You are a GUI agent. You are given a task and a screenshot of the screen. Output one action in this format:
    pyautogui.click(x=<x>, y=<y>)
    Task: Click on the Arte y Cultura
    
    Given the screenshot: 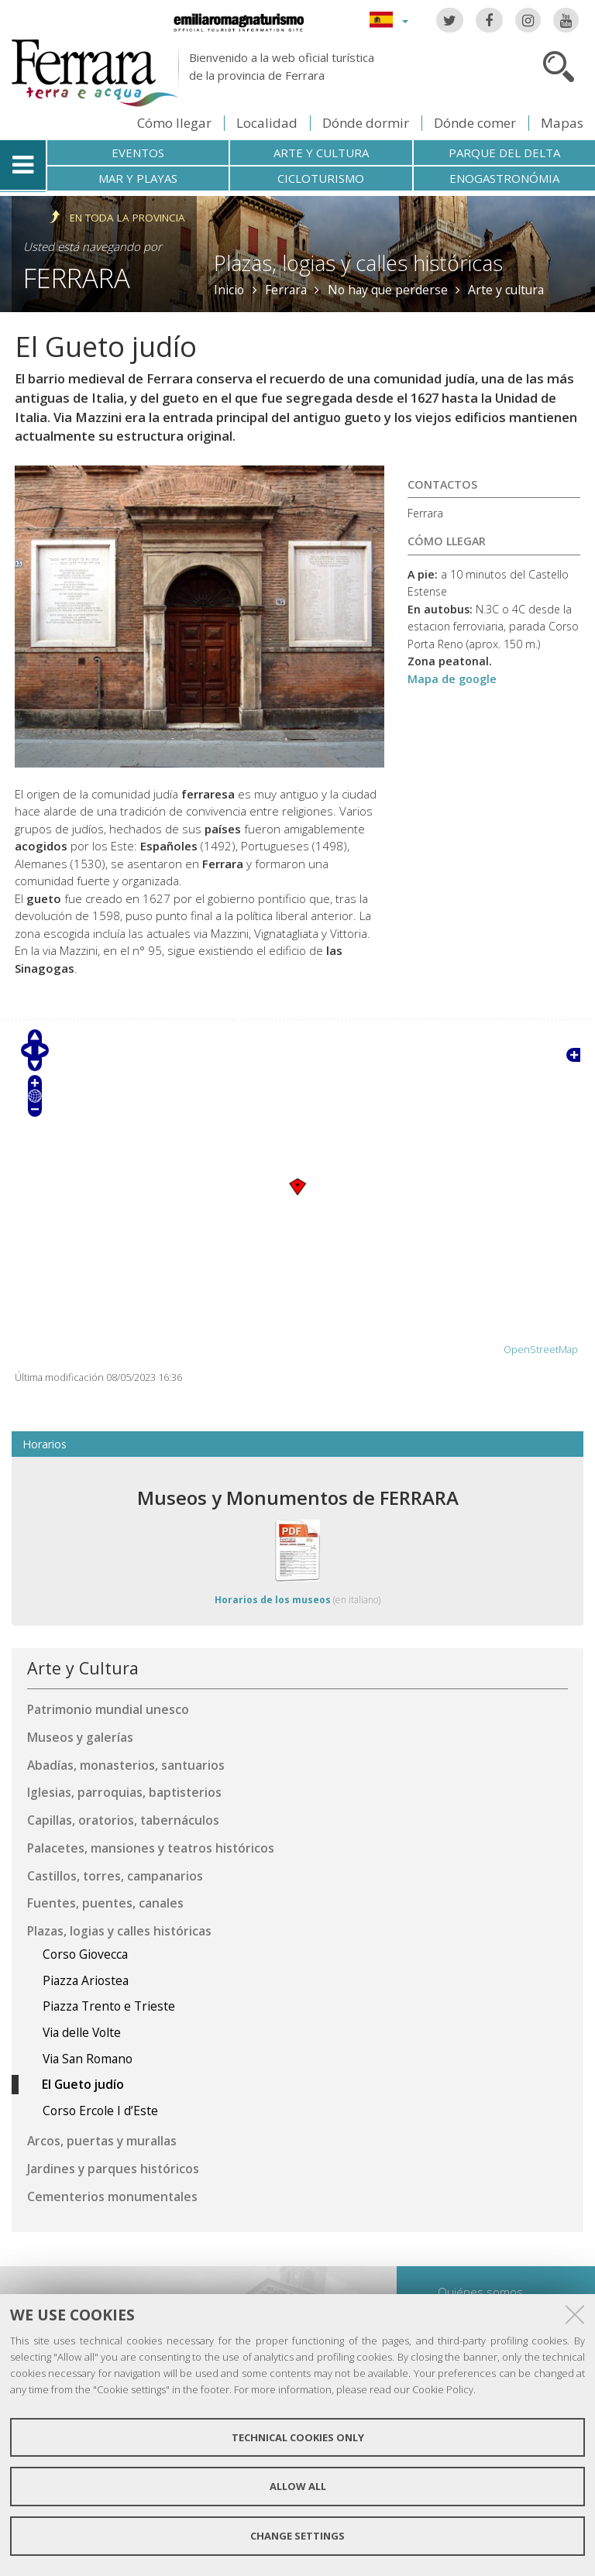 What is the action you would take?
    pyautogui.click(x=83, y=1668)
    